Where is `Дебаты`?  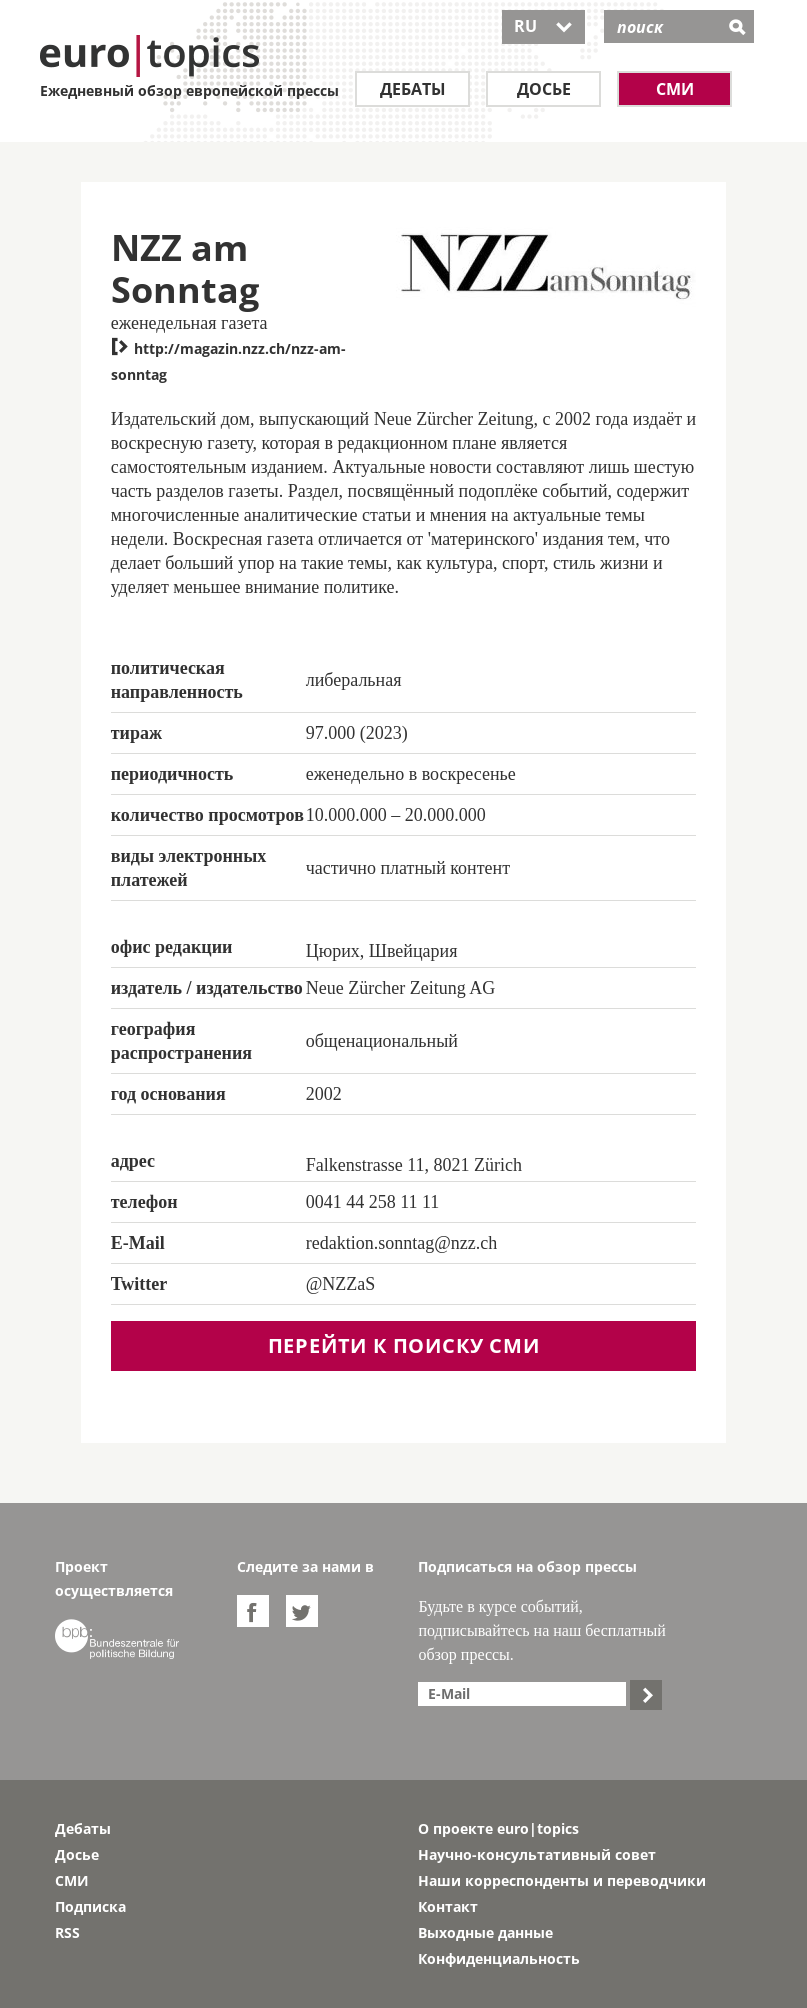
Дебаты is located at coordinates (413, 89).